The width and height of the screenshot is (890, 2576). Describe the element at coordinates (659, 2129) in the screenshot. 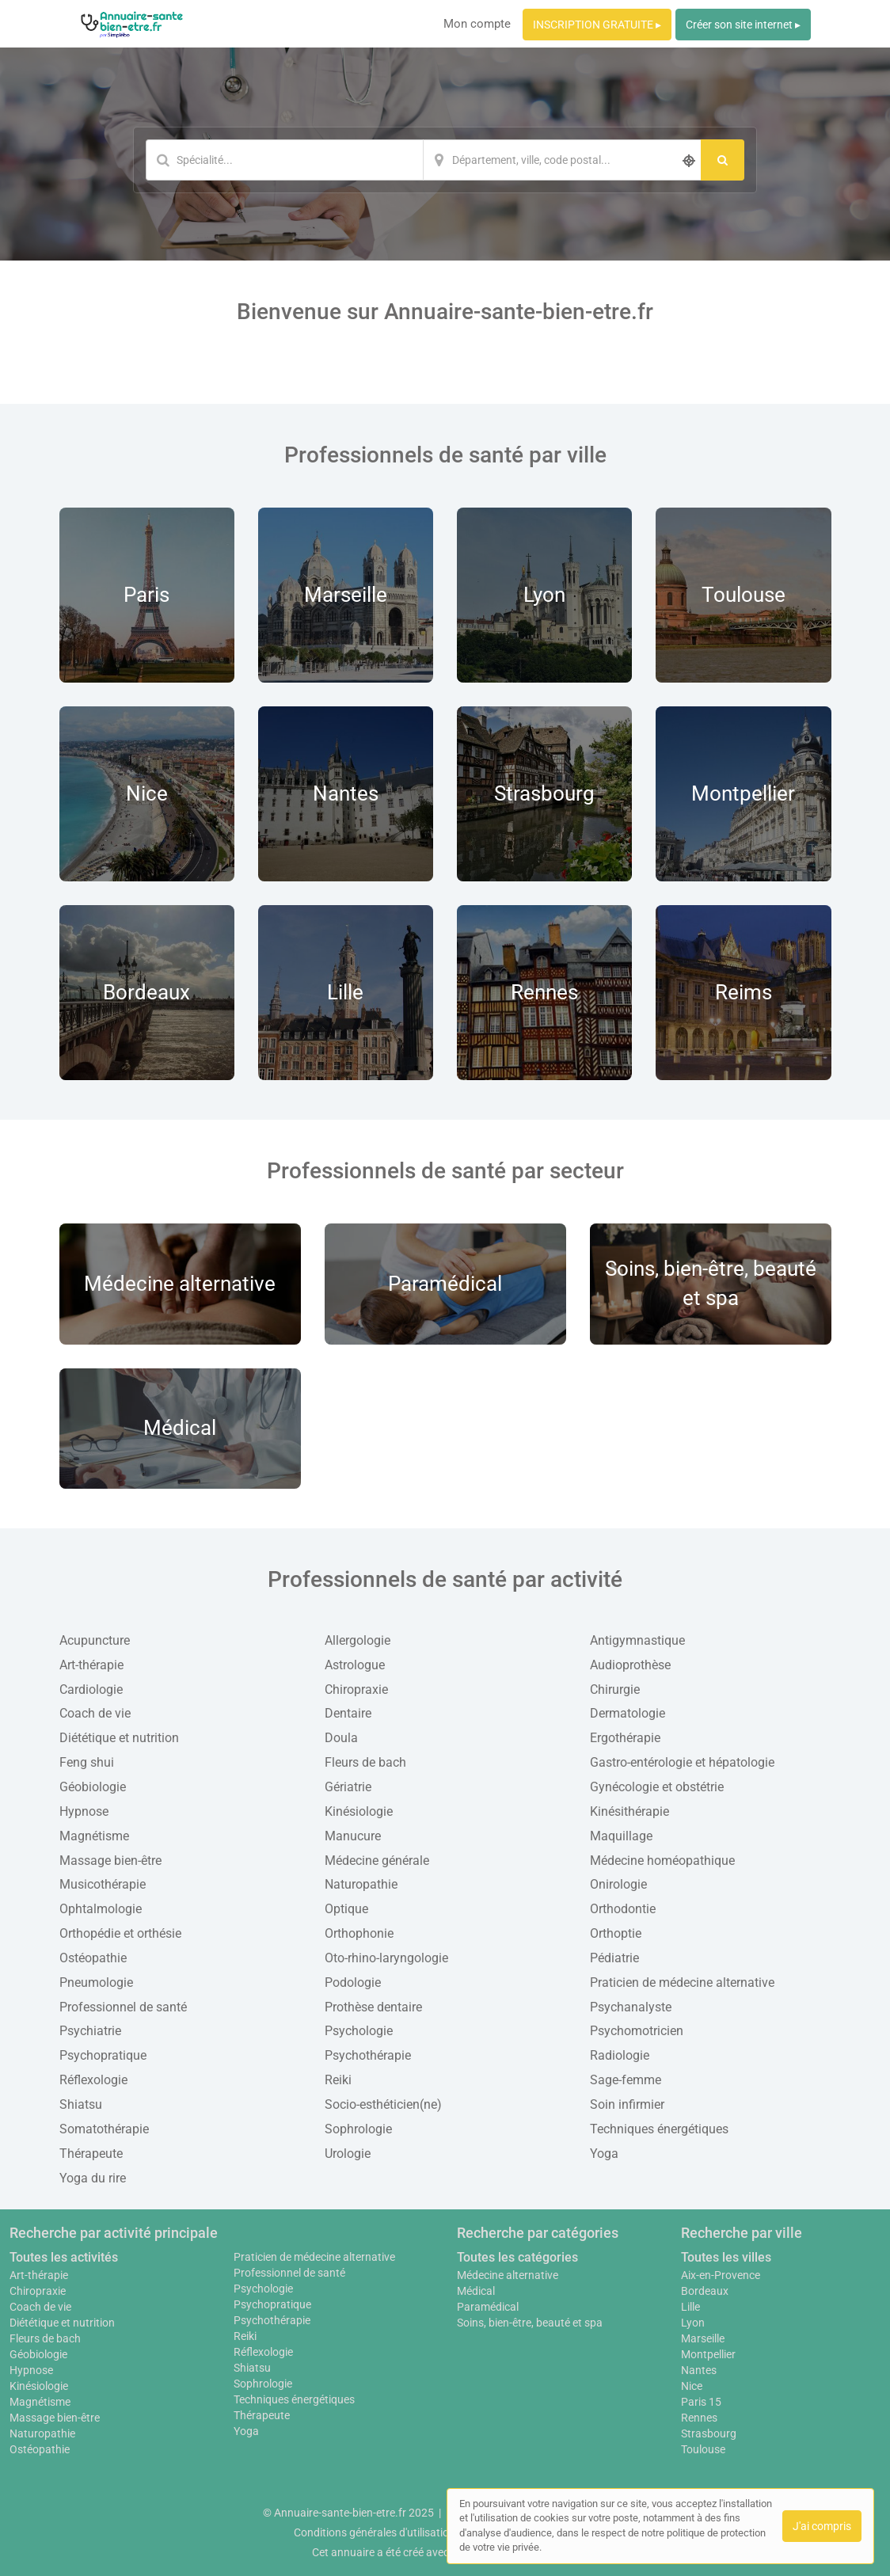

I see `Techniques énergétiques` at that location.